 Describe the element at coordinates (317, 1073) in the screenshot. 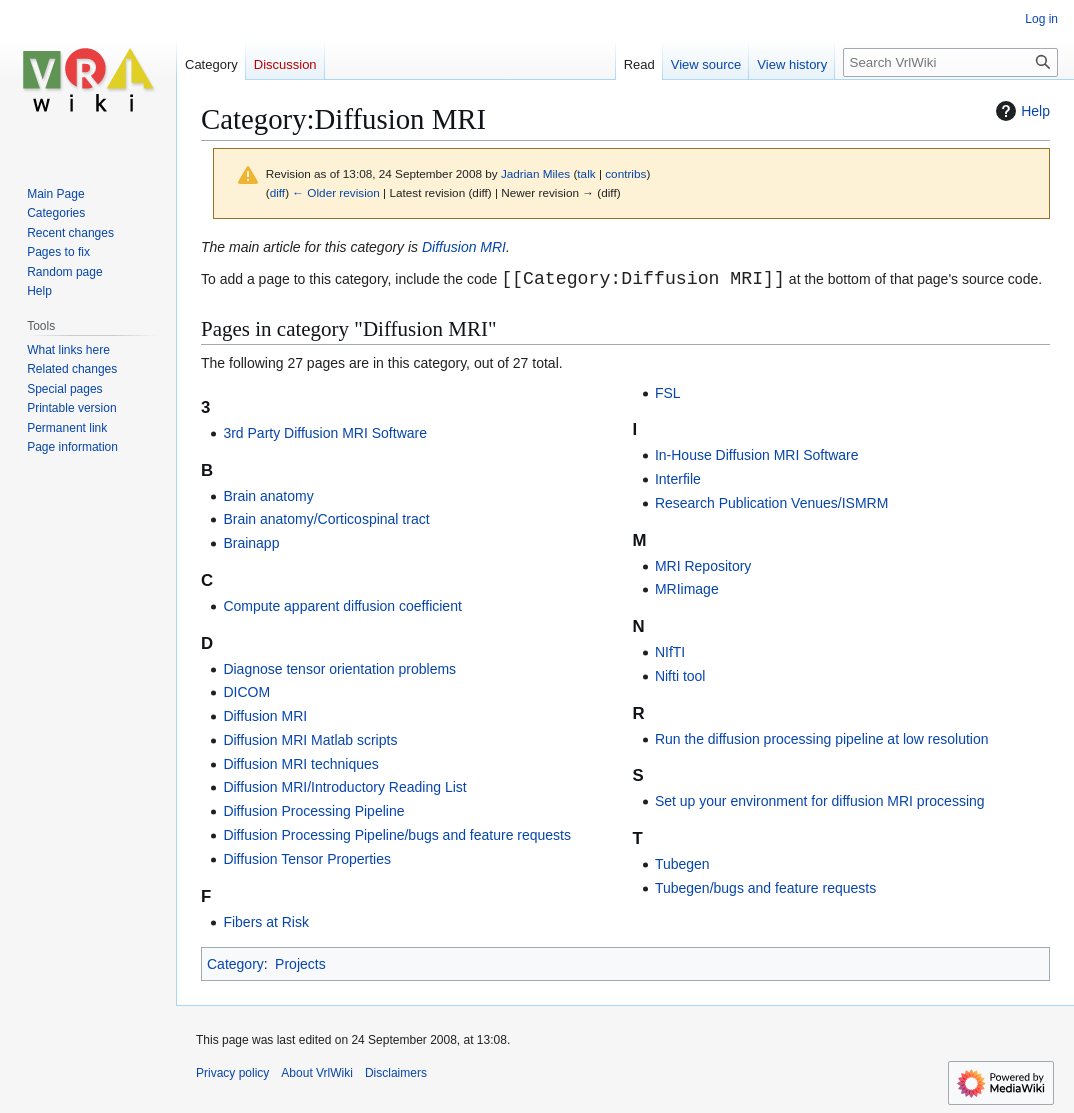

I see `About VrlWiki` at that location.